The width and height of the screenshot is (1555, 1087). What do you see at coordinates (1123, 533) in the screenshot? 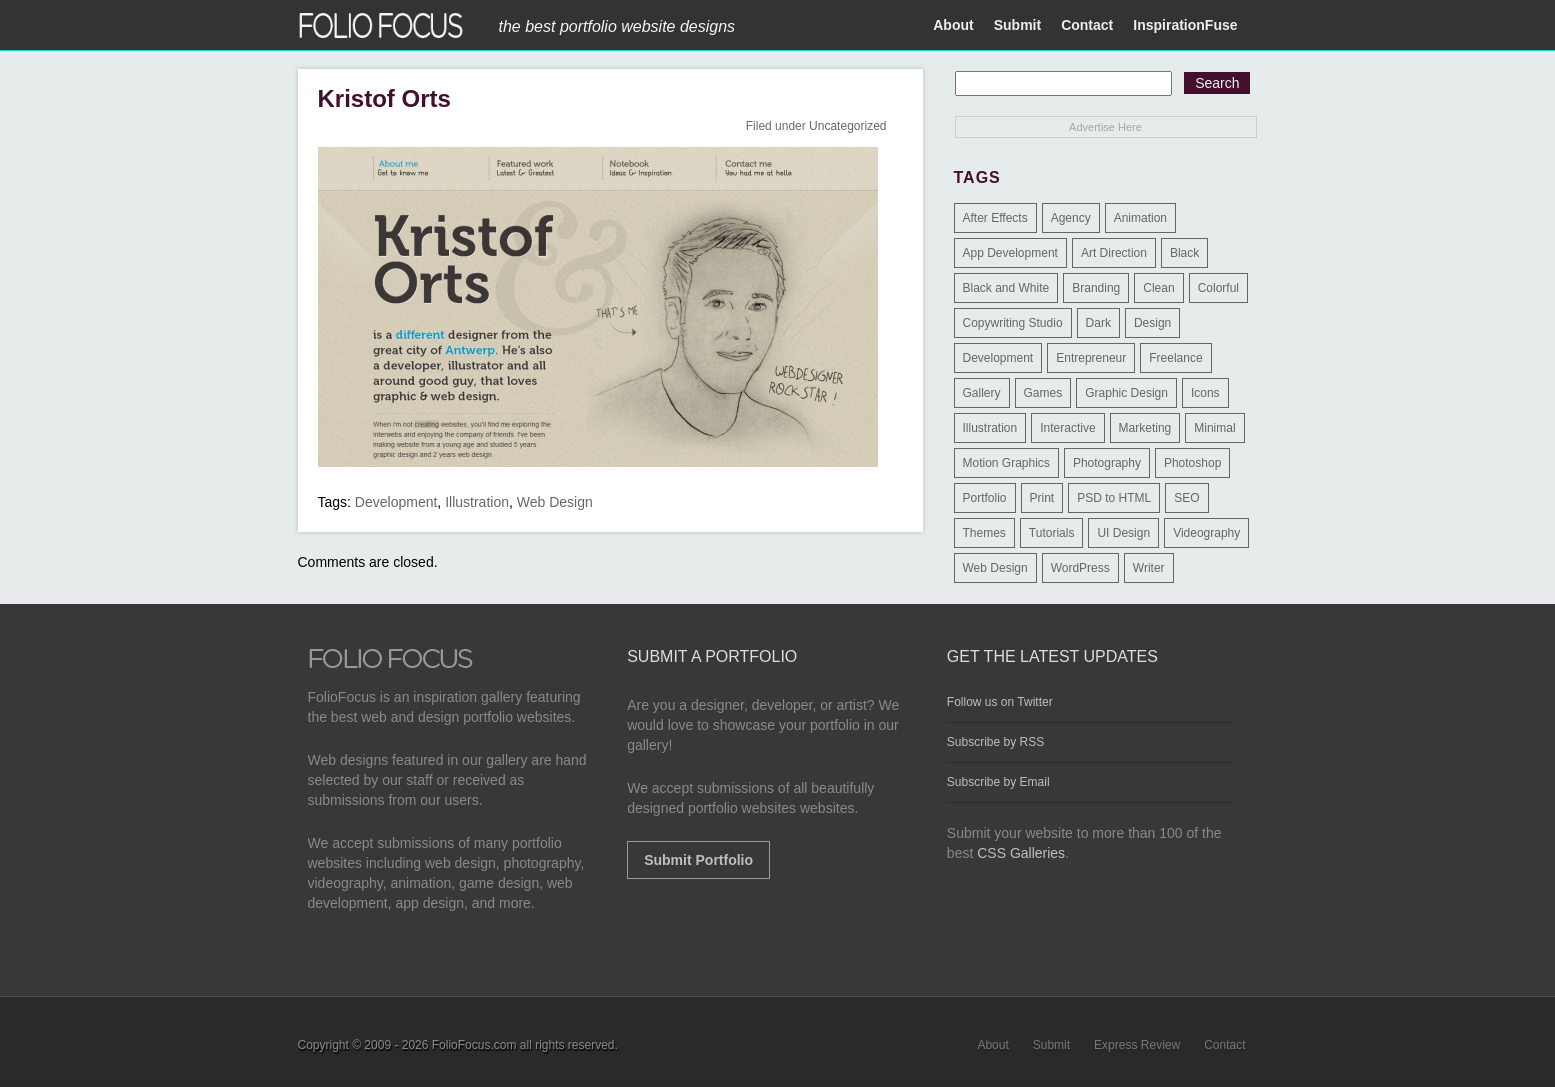
I see `UI Design [UI Design (13 items)]` at bounding box center [1123, 533].